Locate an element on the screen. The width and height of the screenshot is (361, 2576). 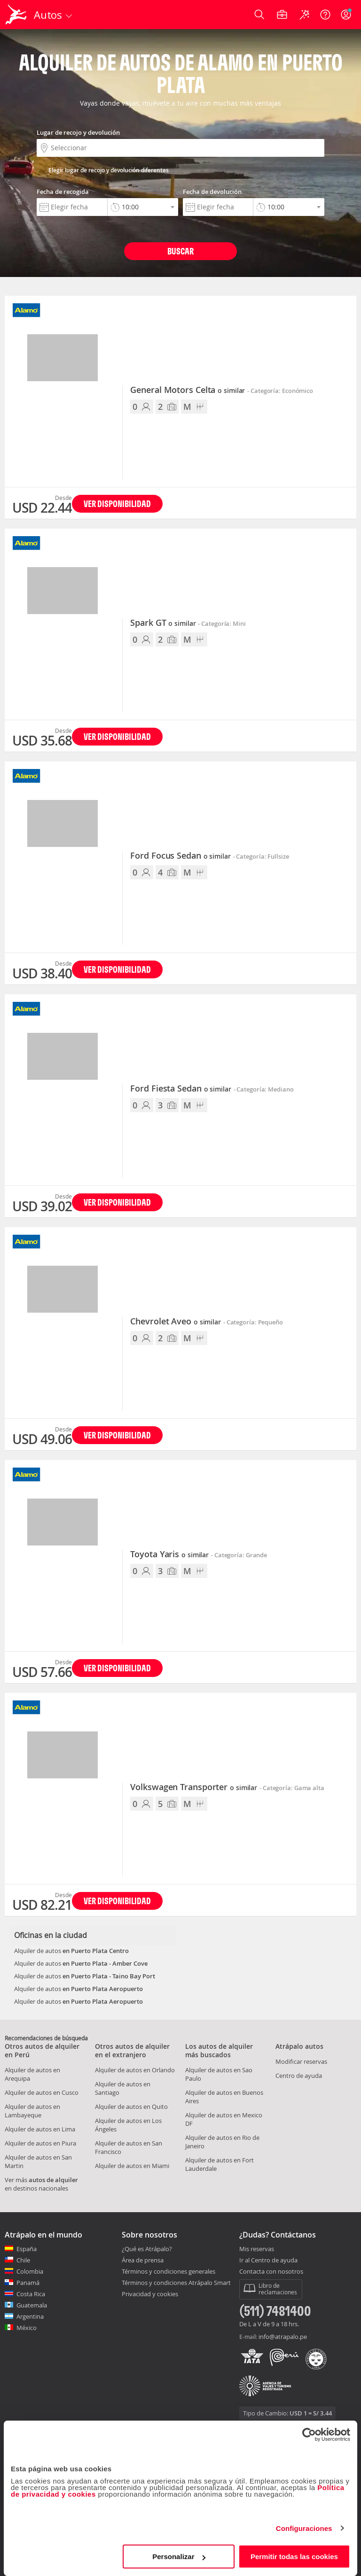
Chevrolet Aveo is located at coordinates (175, 1321).